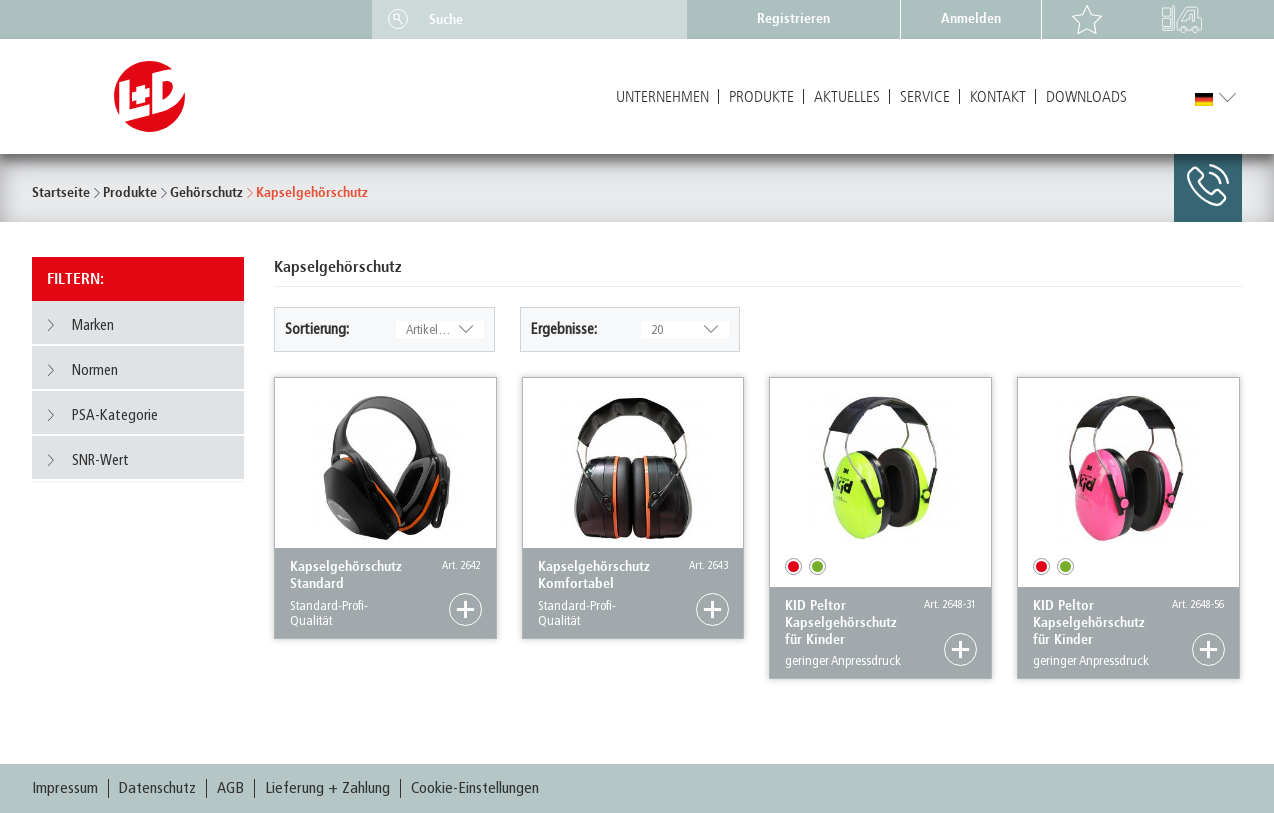 The image size is (1274, 813). Describe the element at coordinates (312, 192) in the screenshot. I see `Kapselgehörschutz` at that location.